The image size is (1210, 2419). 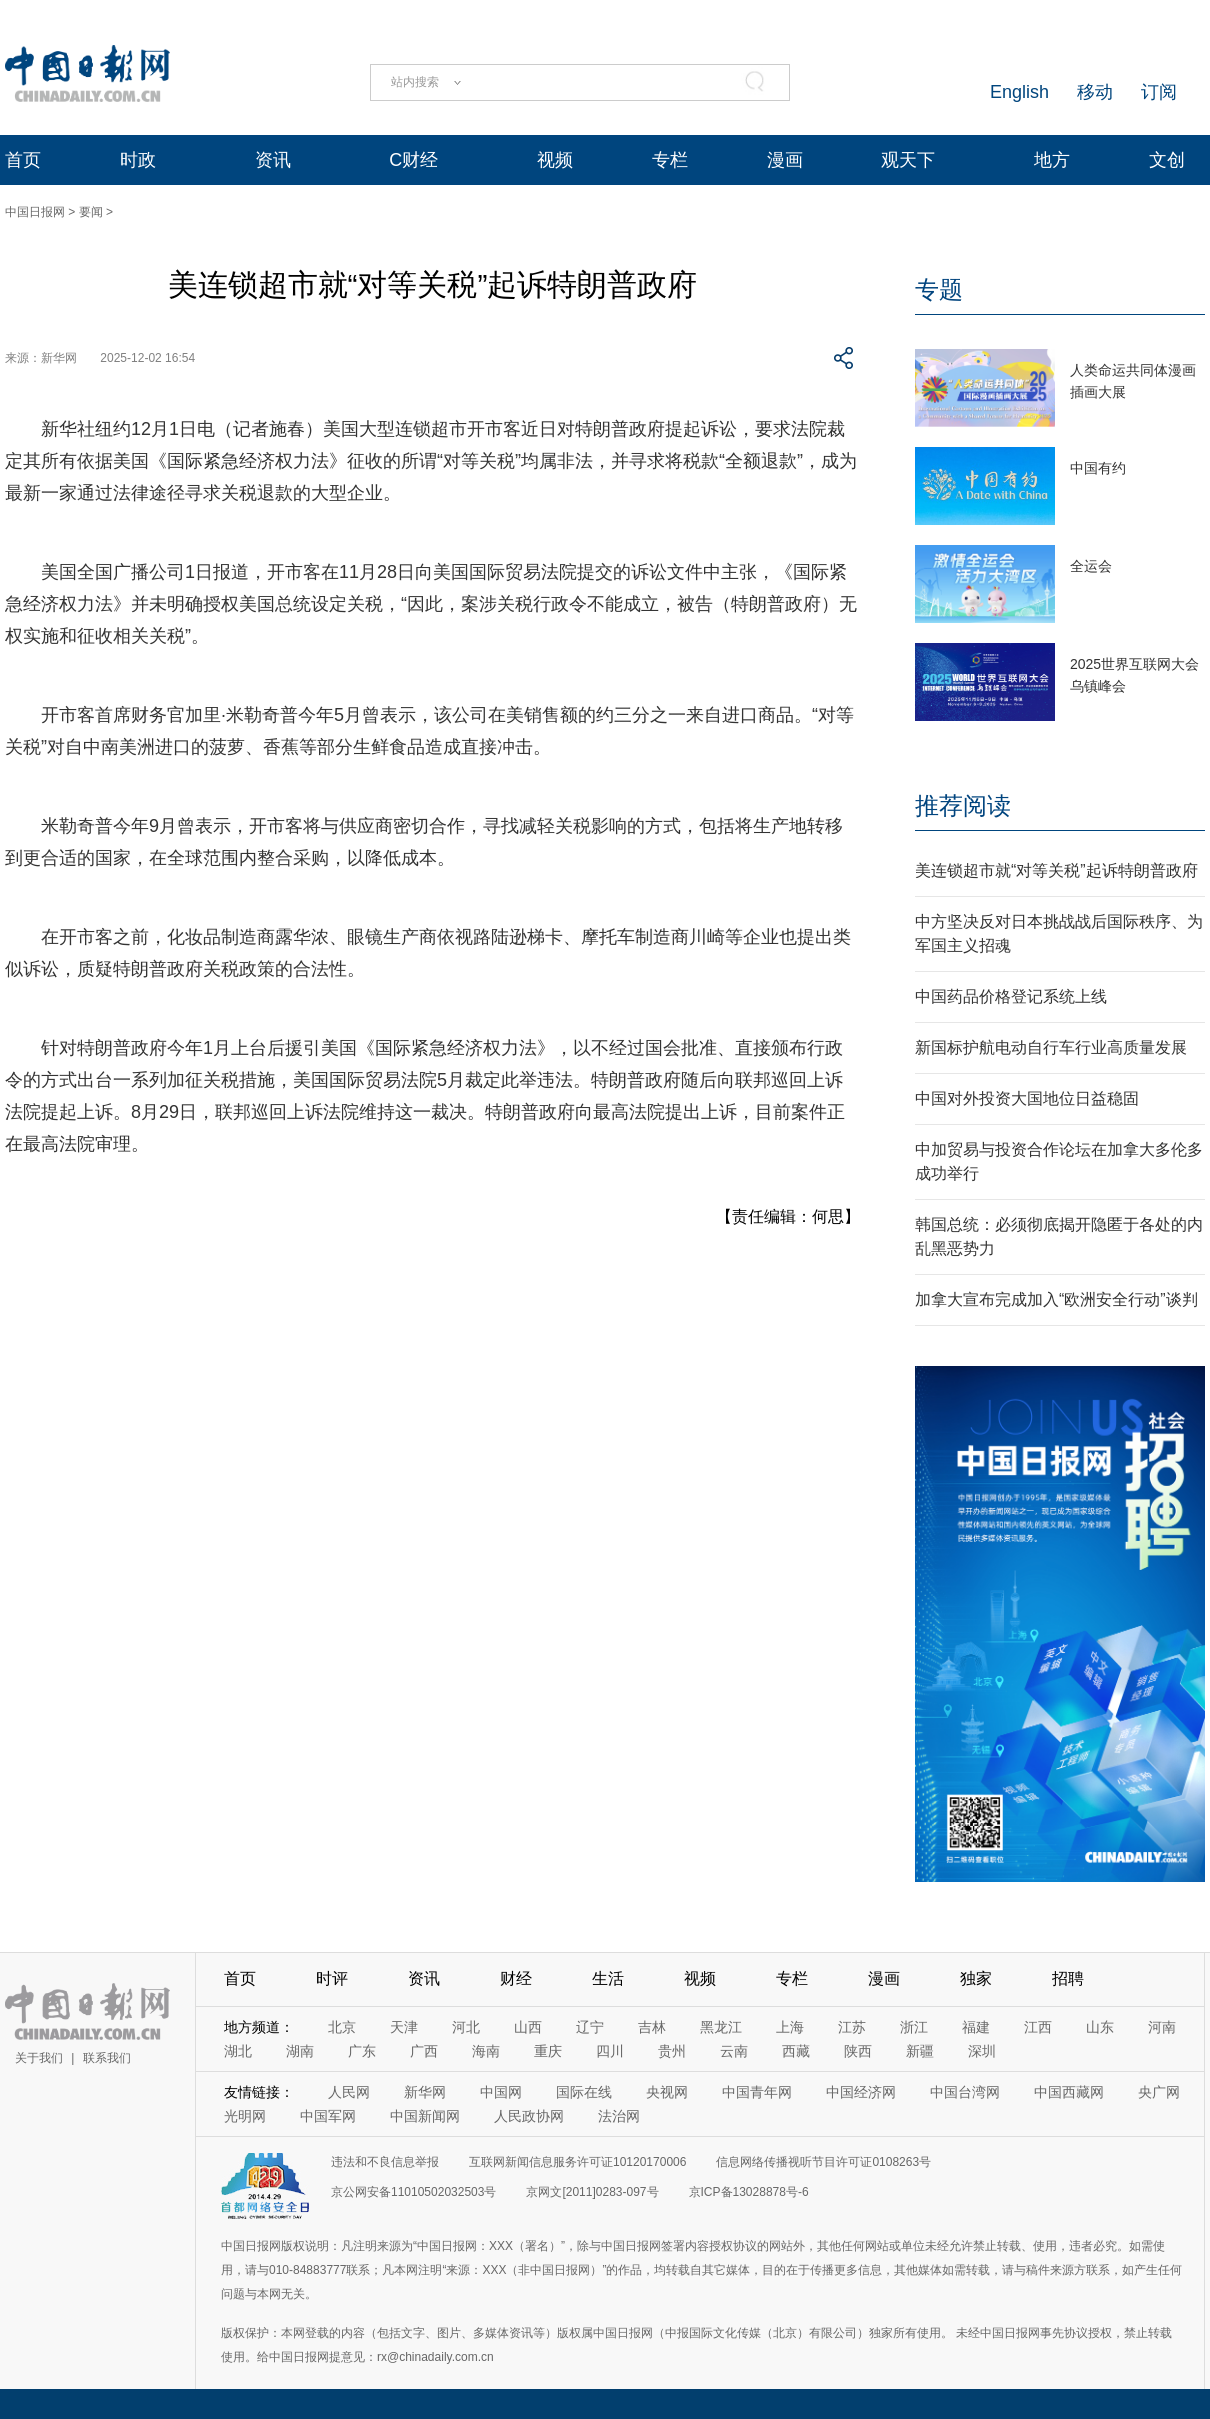 What do you see at coordinates (413, 160) in the screenshot?
I see `C财经` at bounding box center [413, 160].